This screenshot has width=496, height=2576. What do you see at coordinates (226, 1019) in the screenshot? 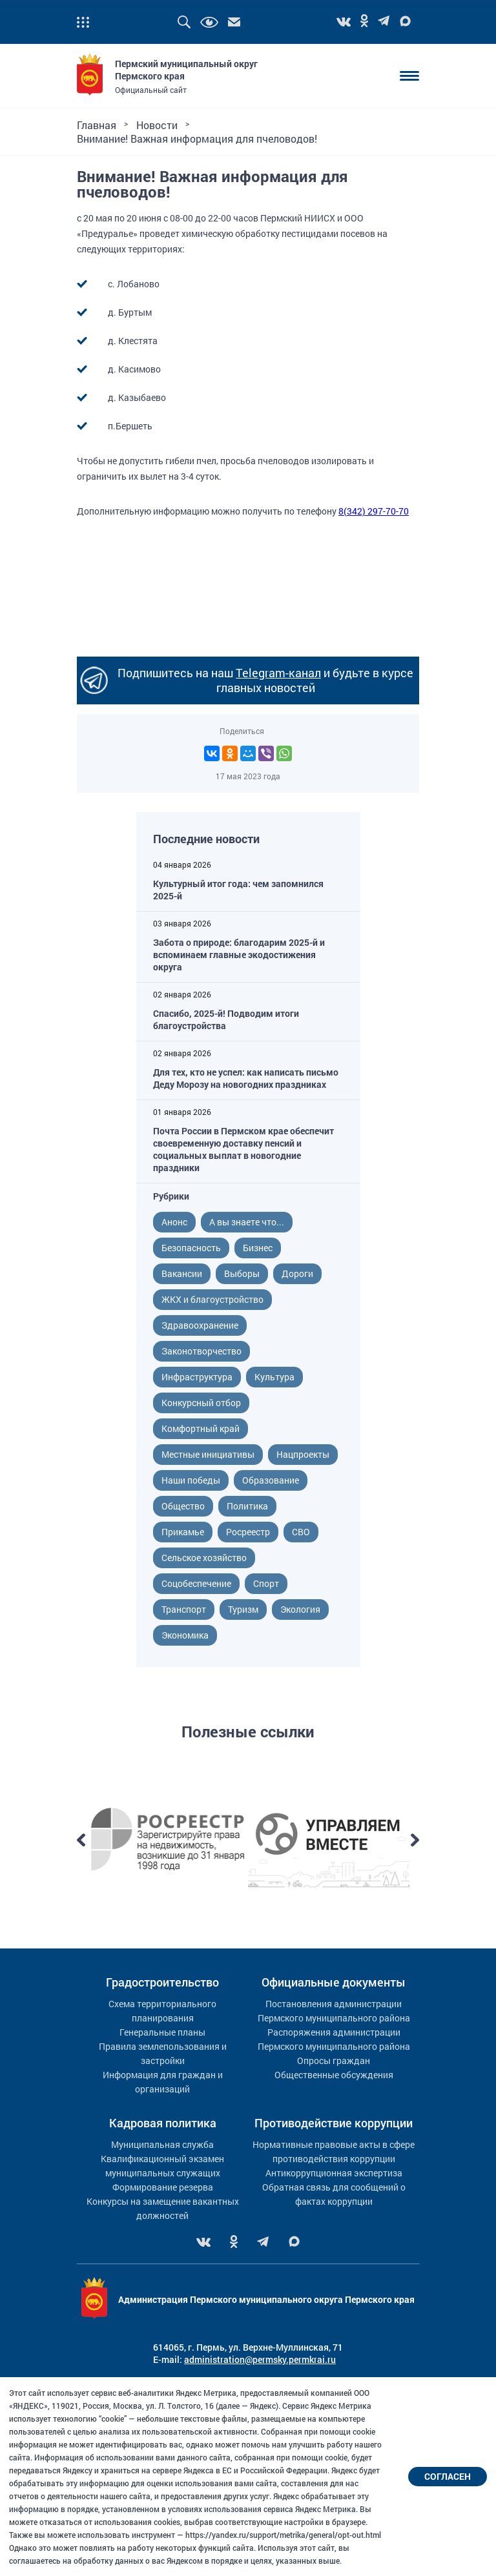
I see `Спасибо, 2025-й! Подводим итоги благоустройства` at bounding box center [226, 1019].